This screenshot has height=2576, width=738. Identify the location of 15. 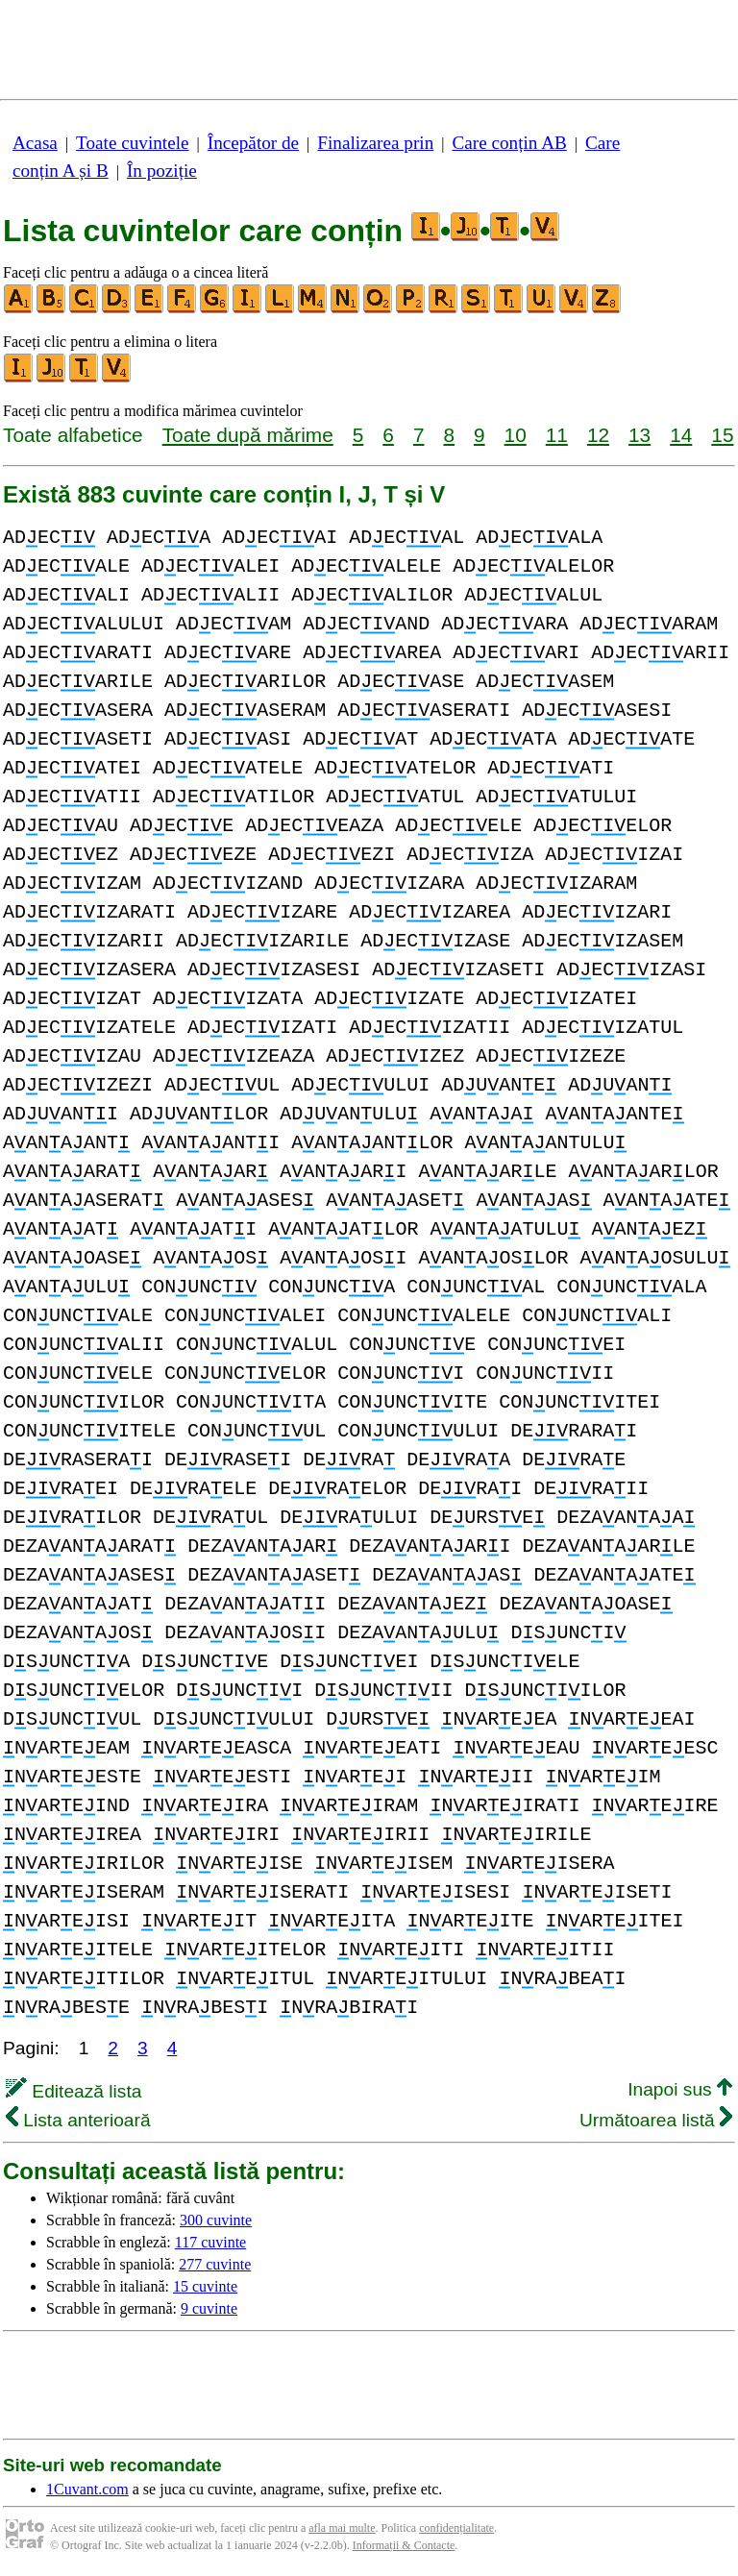
(722, 435).